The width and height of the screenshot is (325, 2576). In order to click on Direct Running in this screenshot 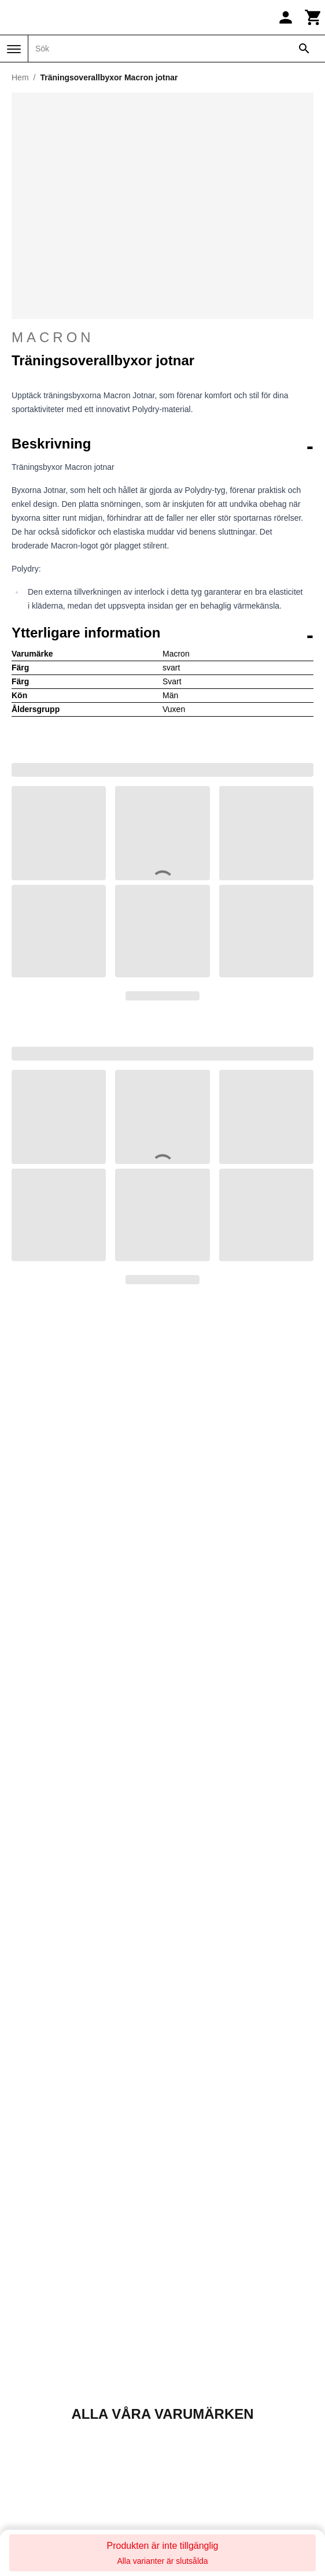, I will do `click(40, 2248)`.